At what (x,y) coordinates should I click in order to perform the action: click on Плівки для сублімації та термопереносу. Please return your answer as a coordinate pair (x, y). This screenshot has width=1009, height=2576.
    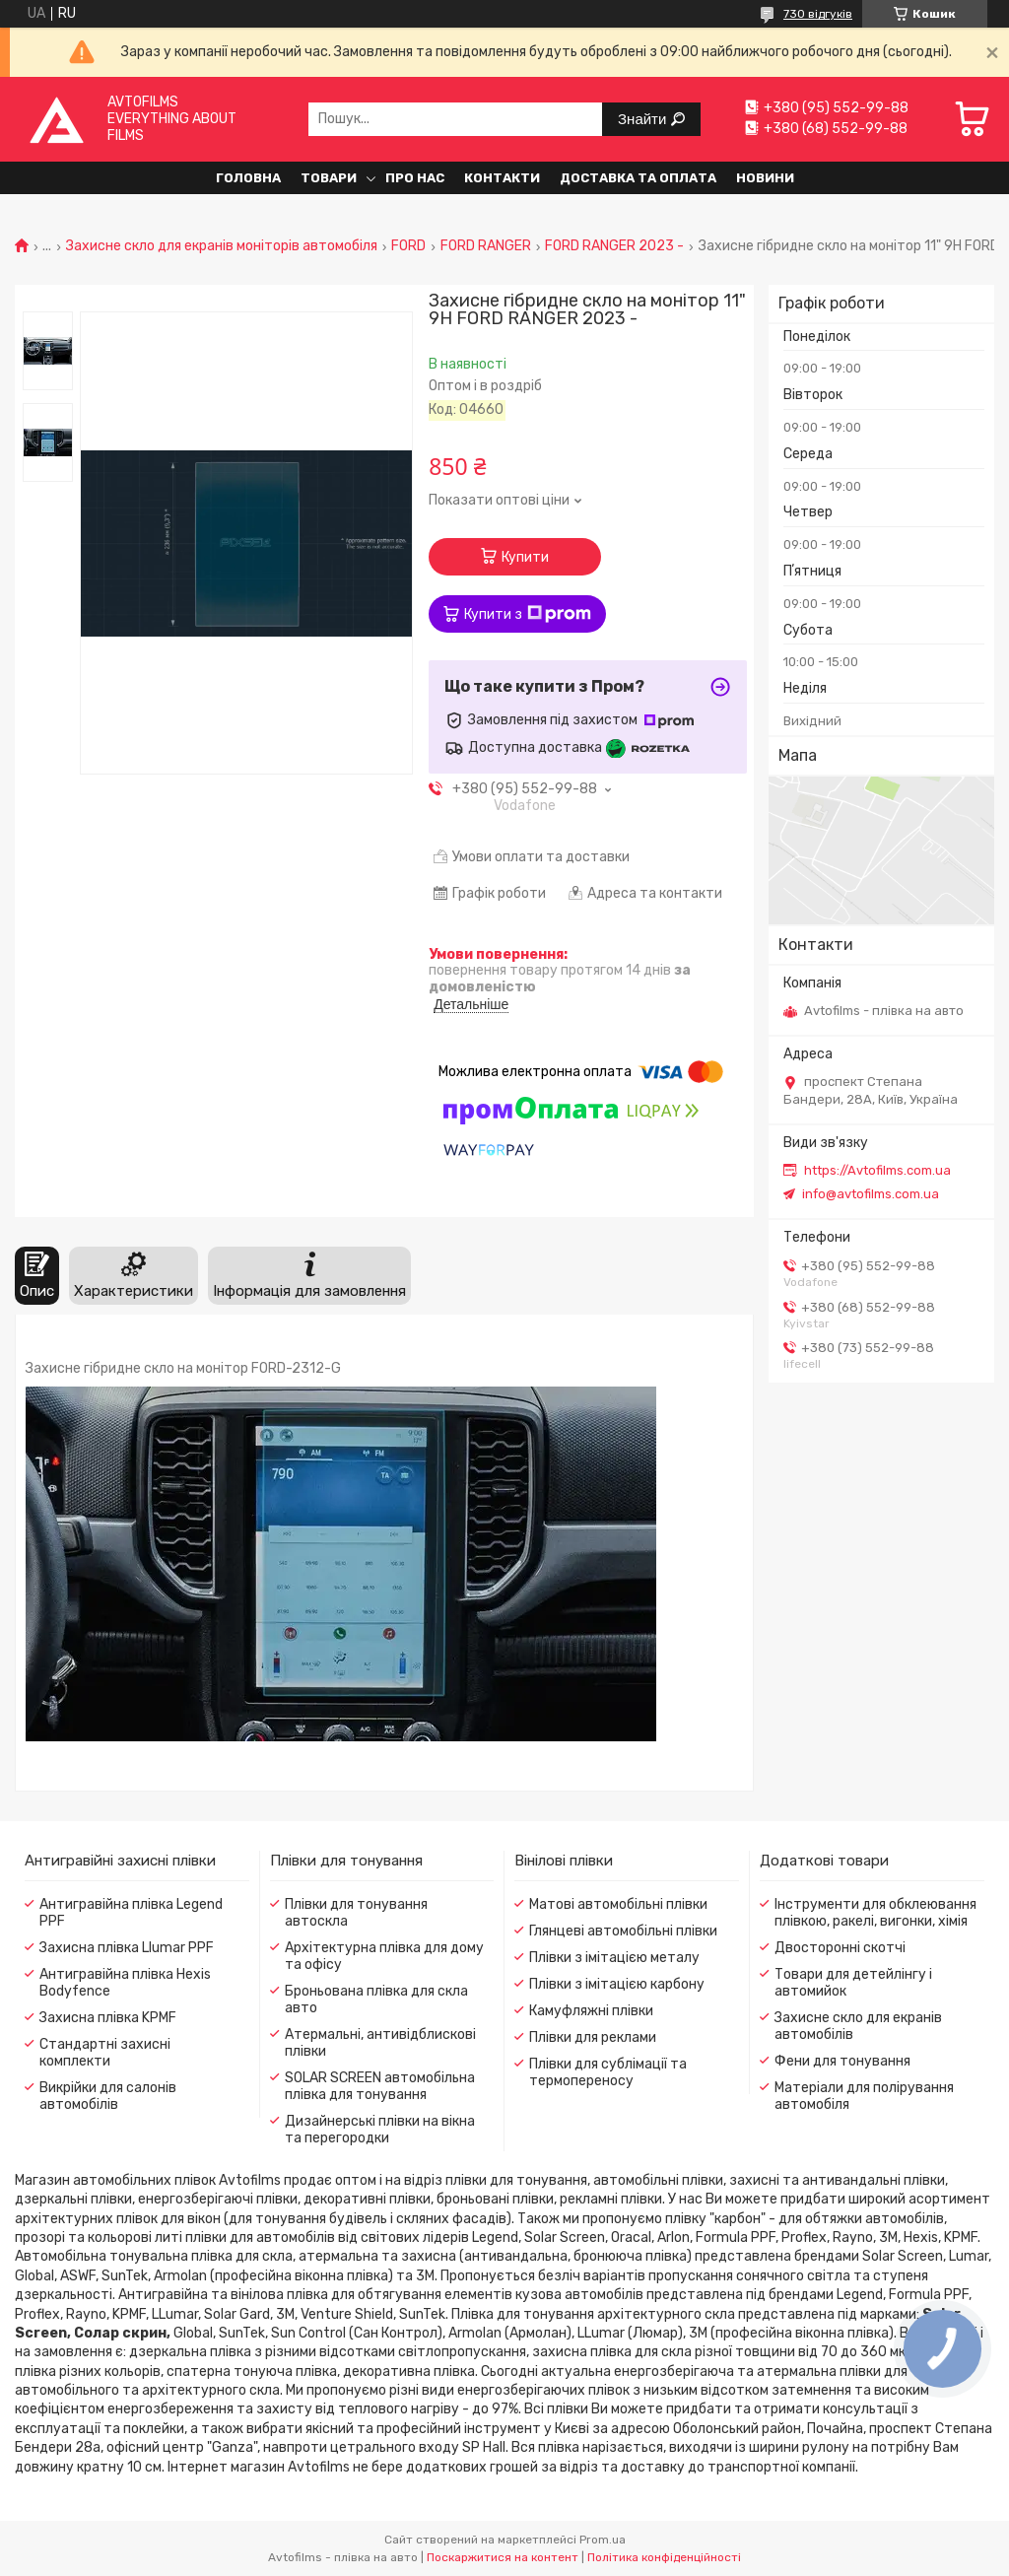
    Looking at the image, I should click on (608, 2072).